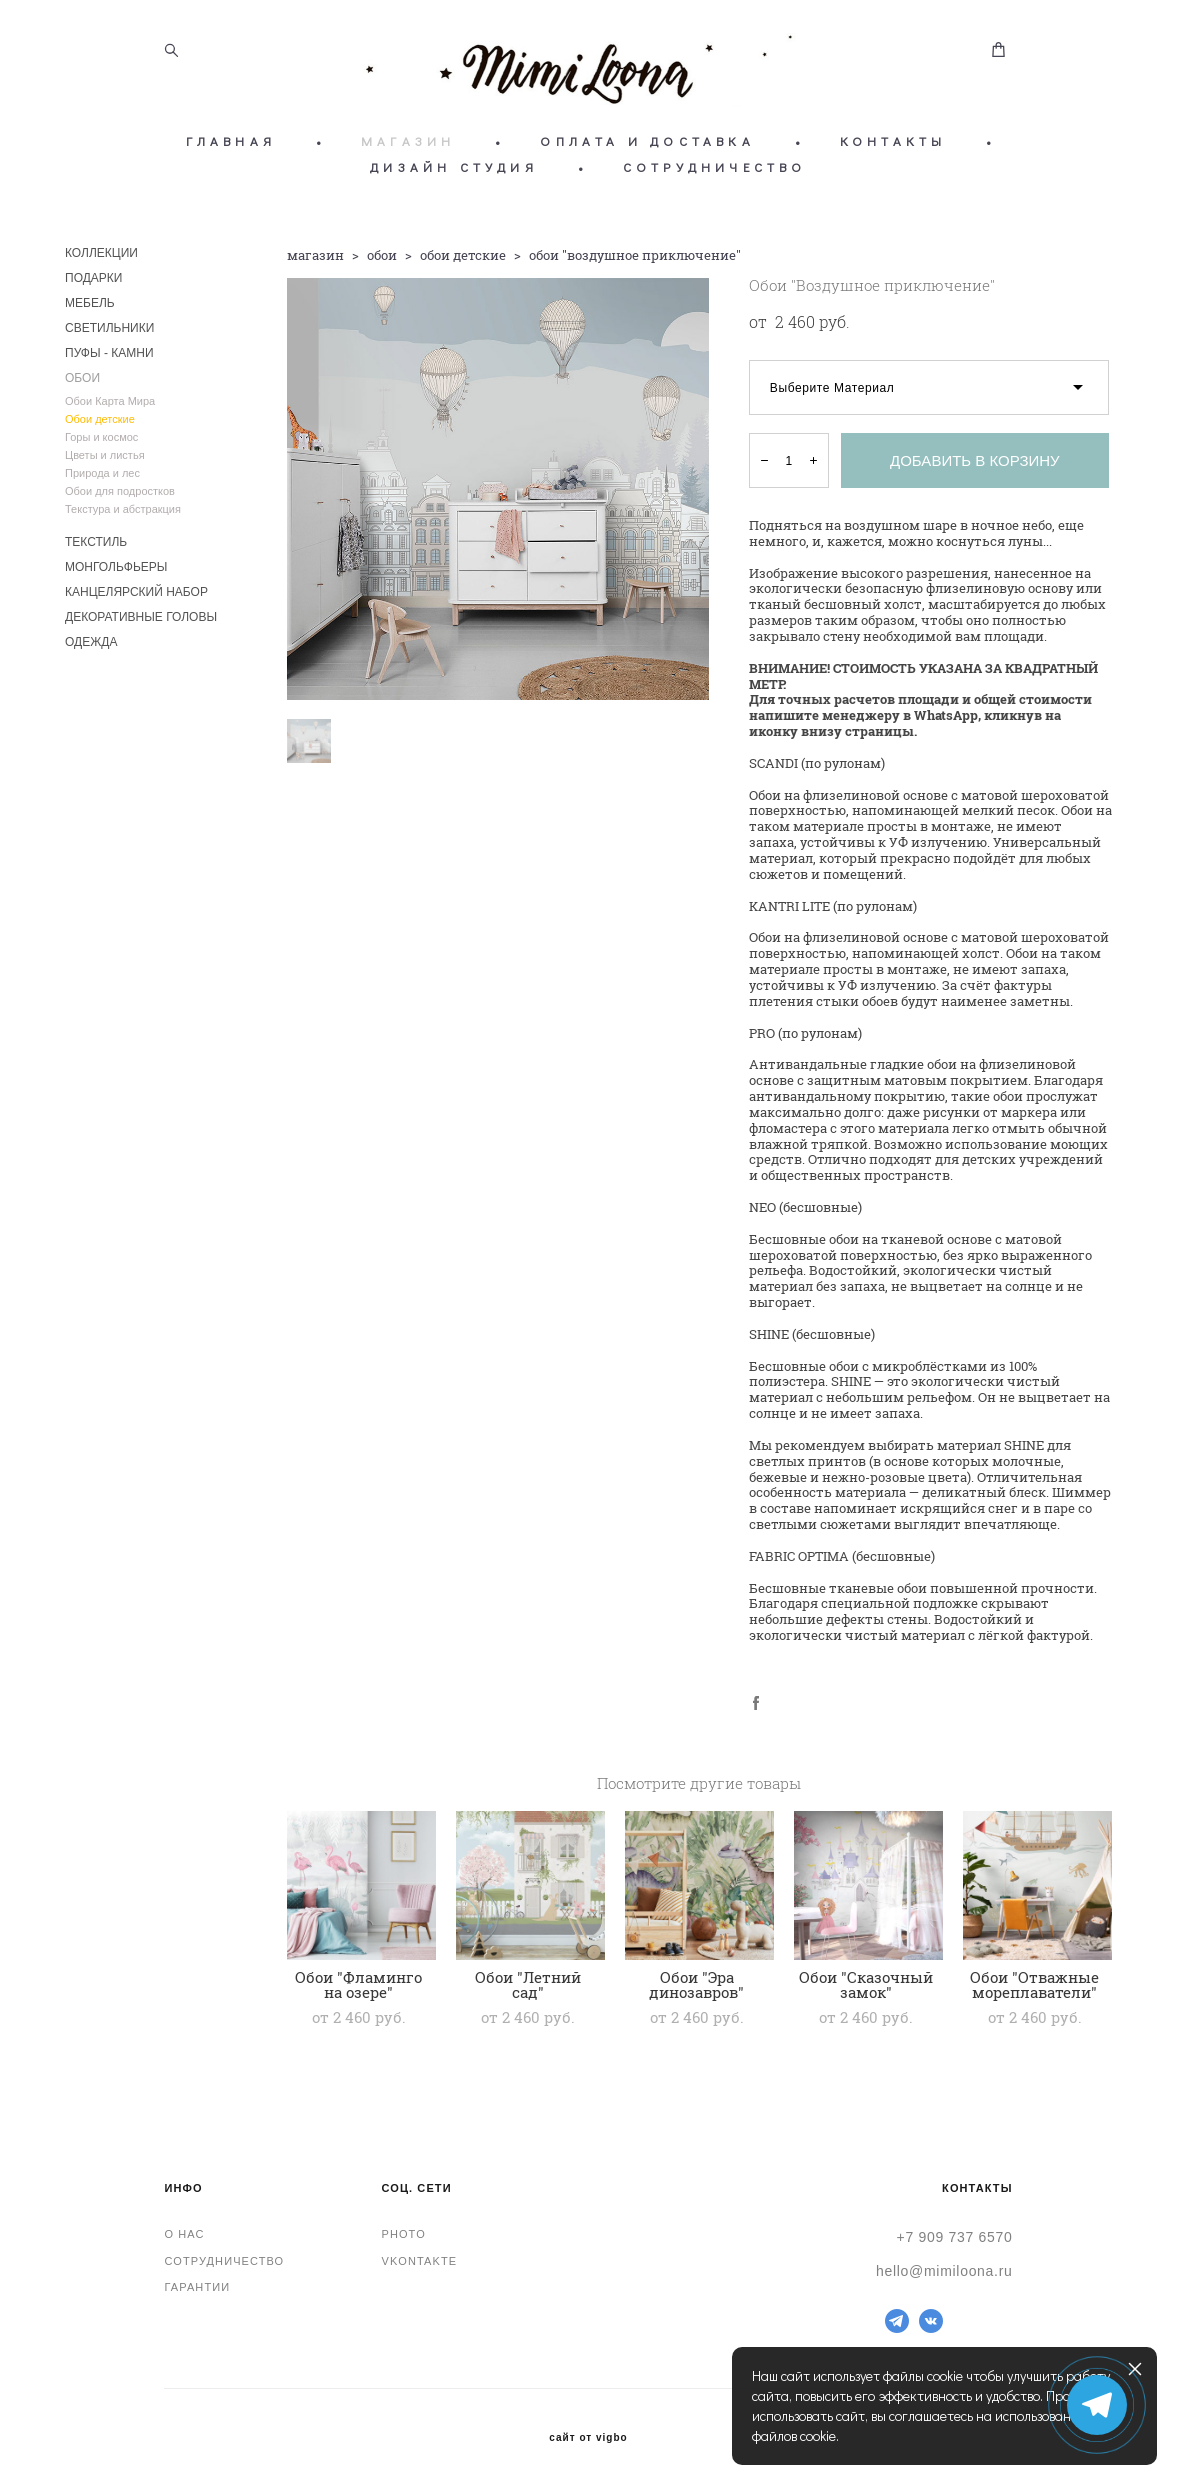  Describe the element at coordinates (90, 303) in the screenshot. I see `МЕБЕЛЬ` at that location.